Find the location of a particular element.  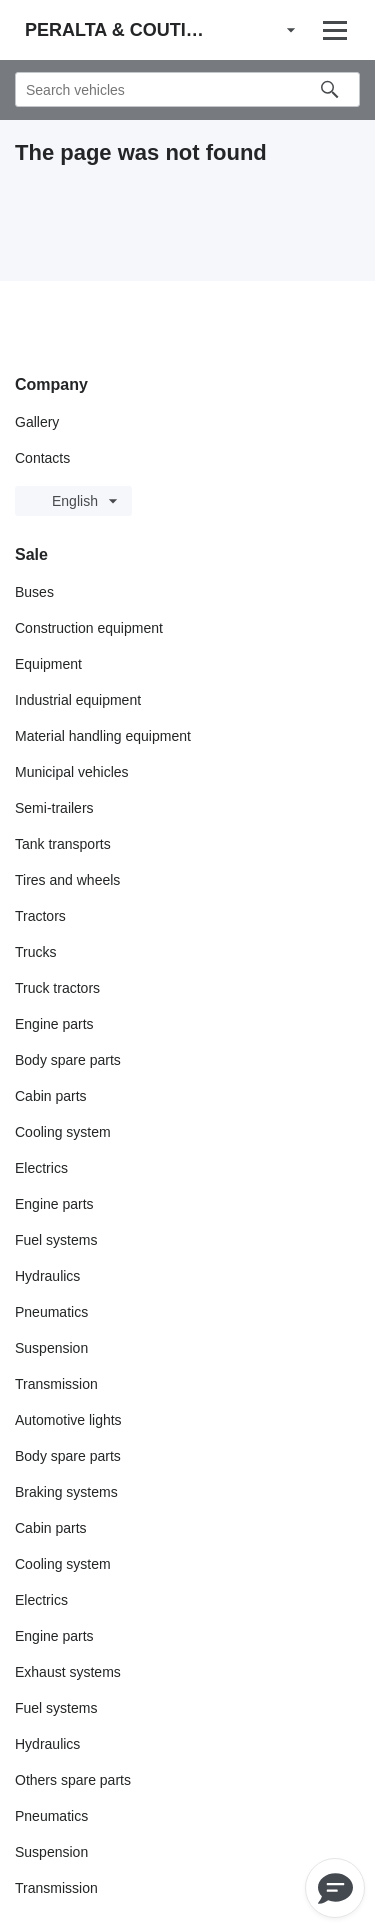

Pneumatics is located at coordinates (51, 1312).